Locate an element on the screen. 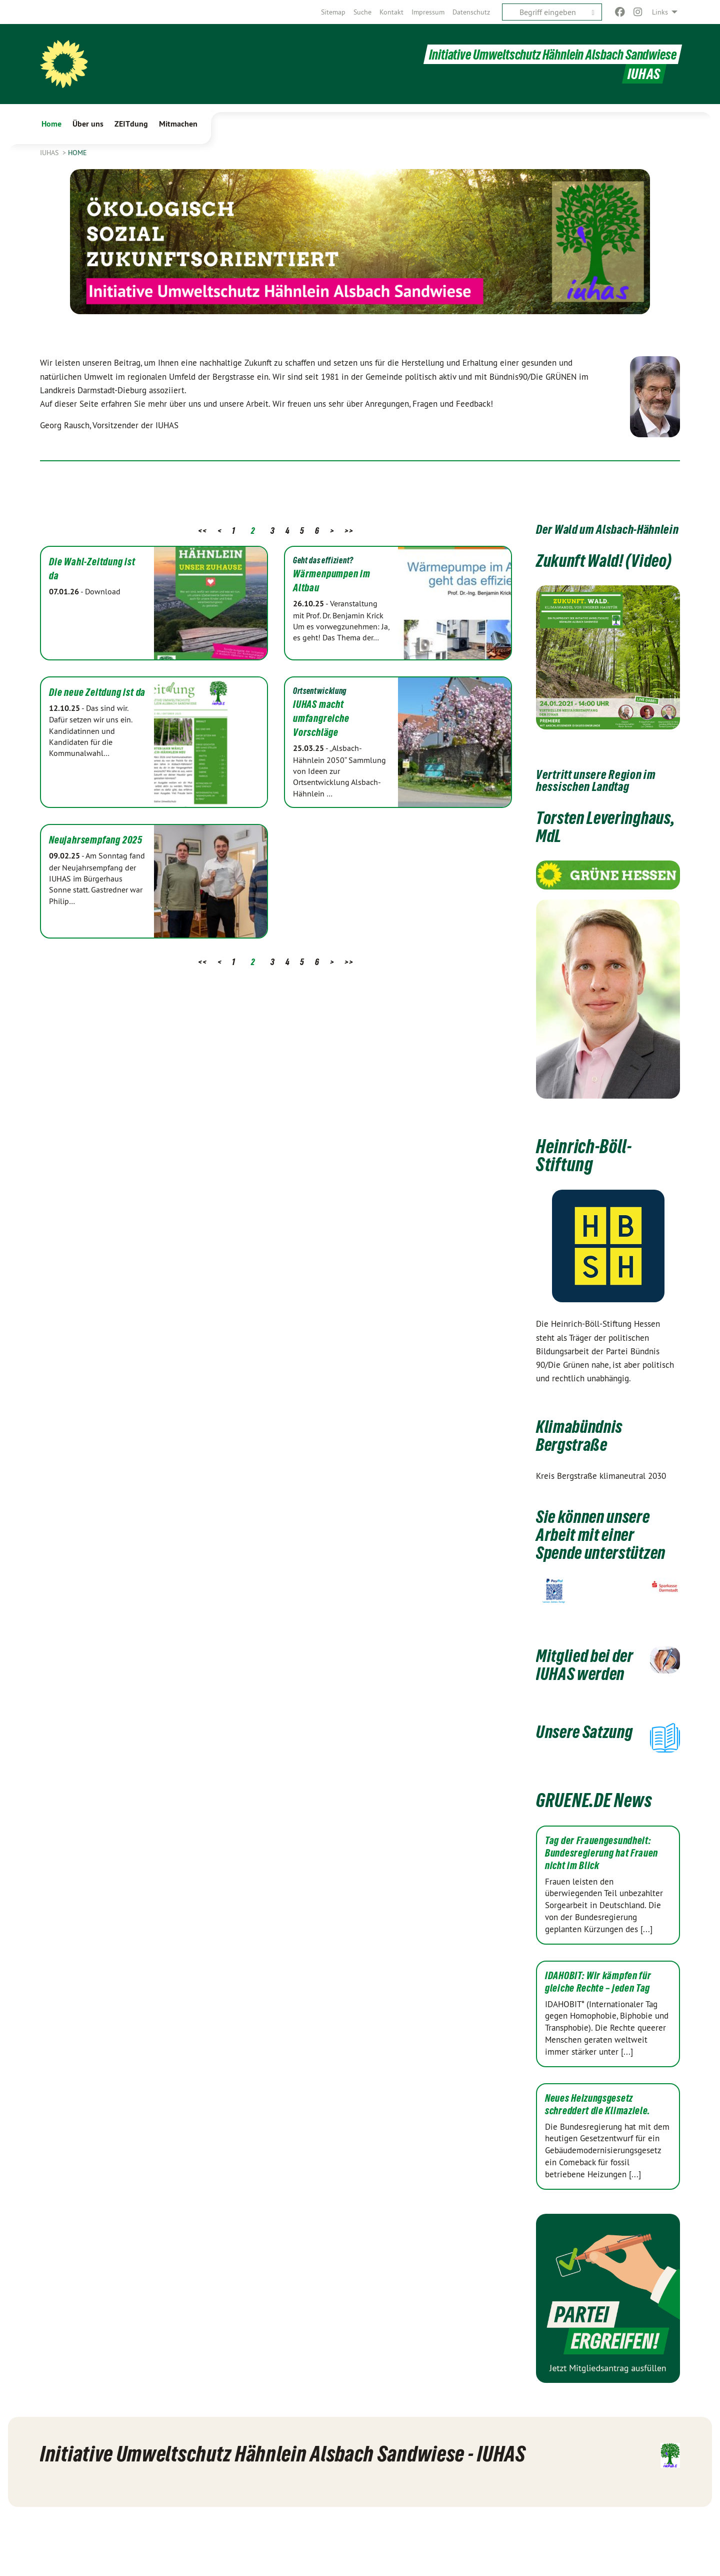 The image size is (720, 2576). IDAHOBIT: Wir kämpfen für gleiche Rechte – jeden Tag is located at coordinates (598, 2043).